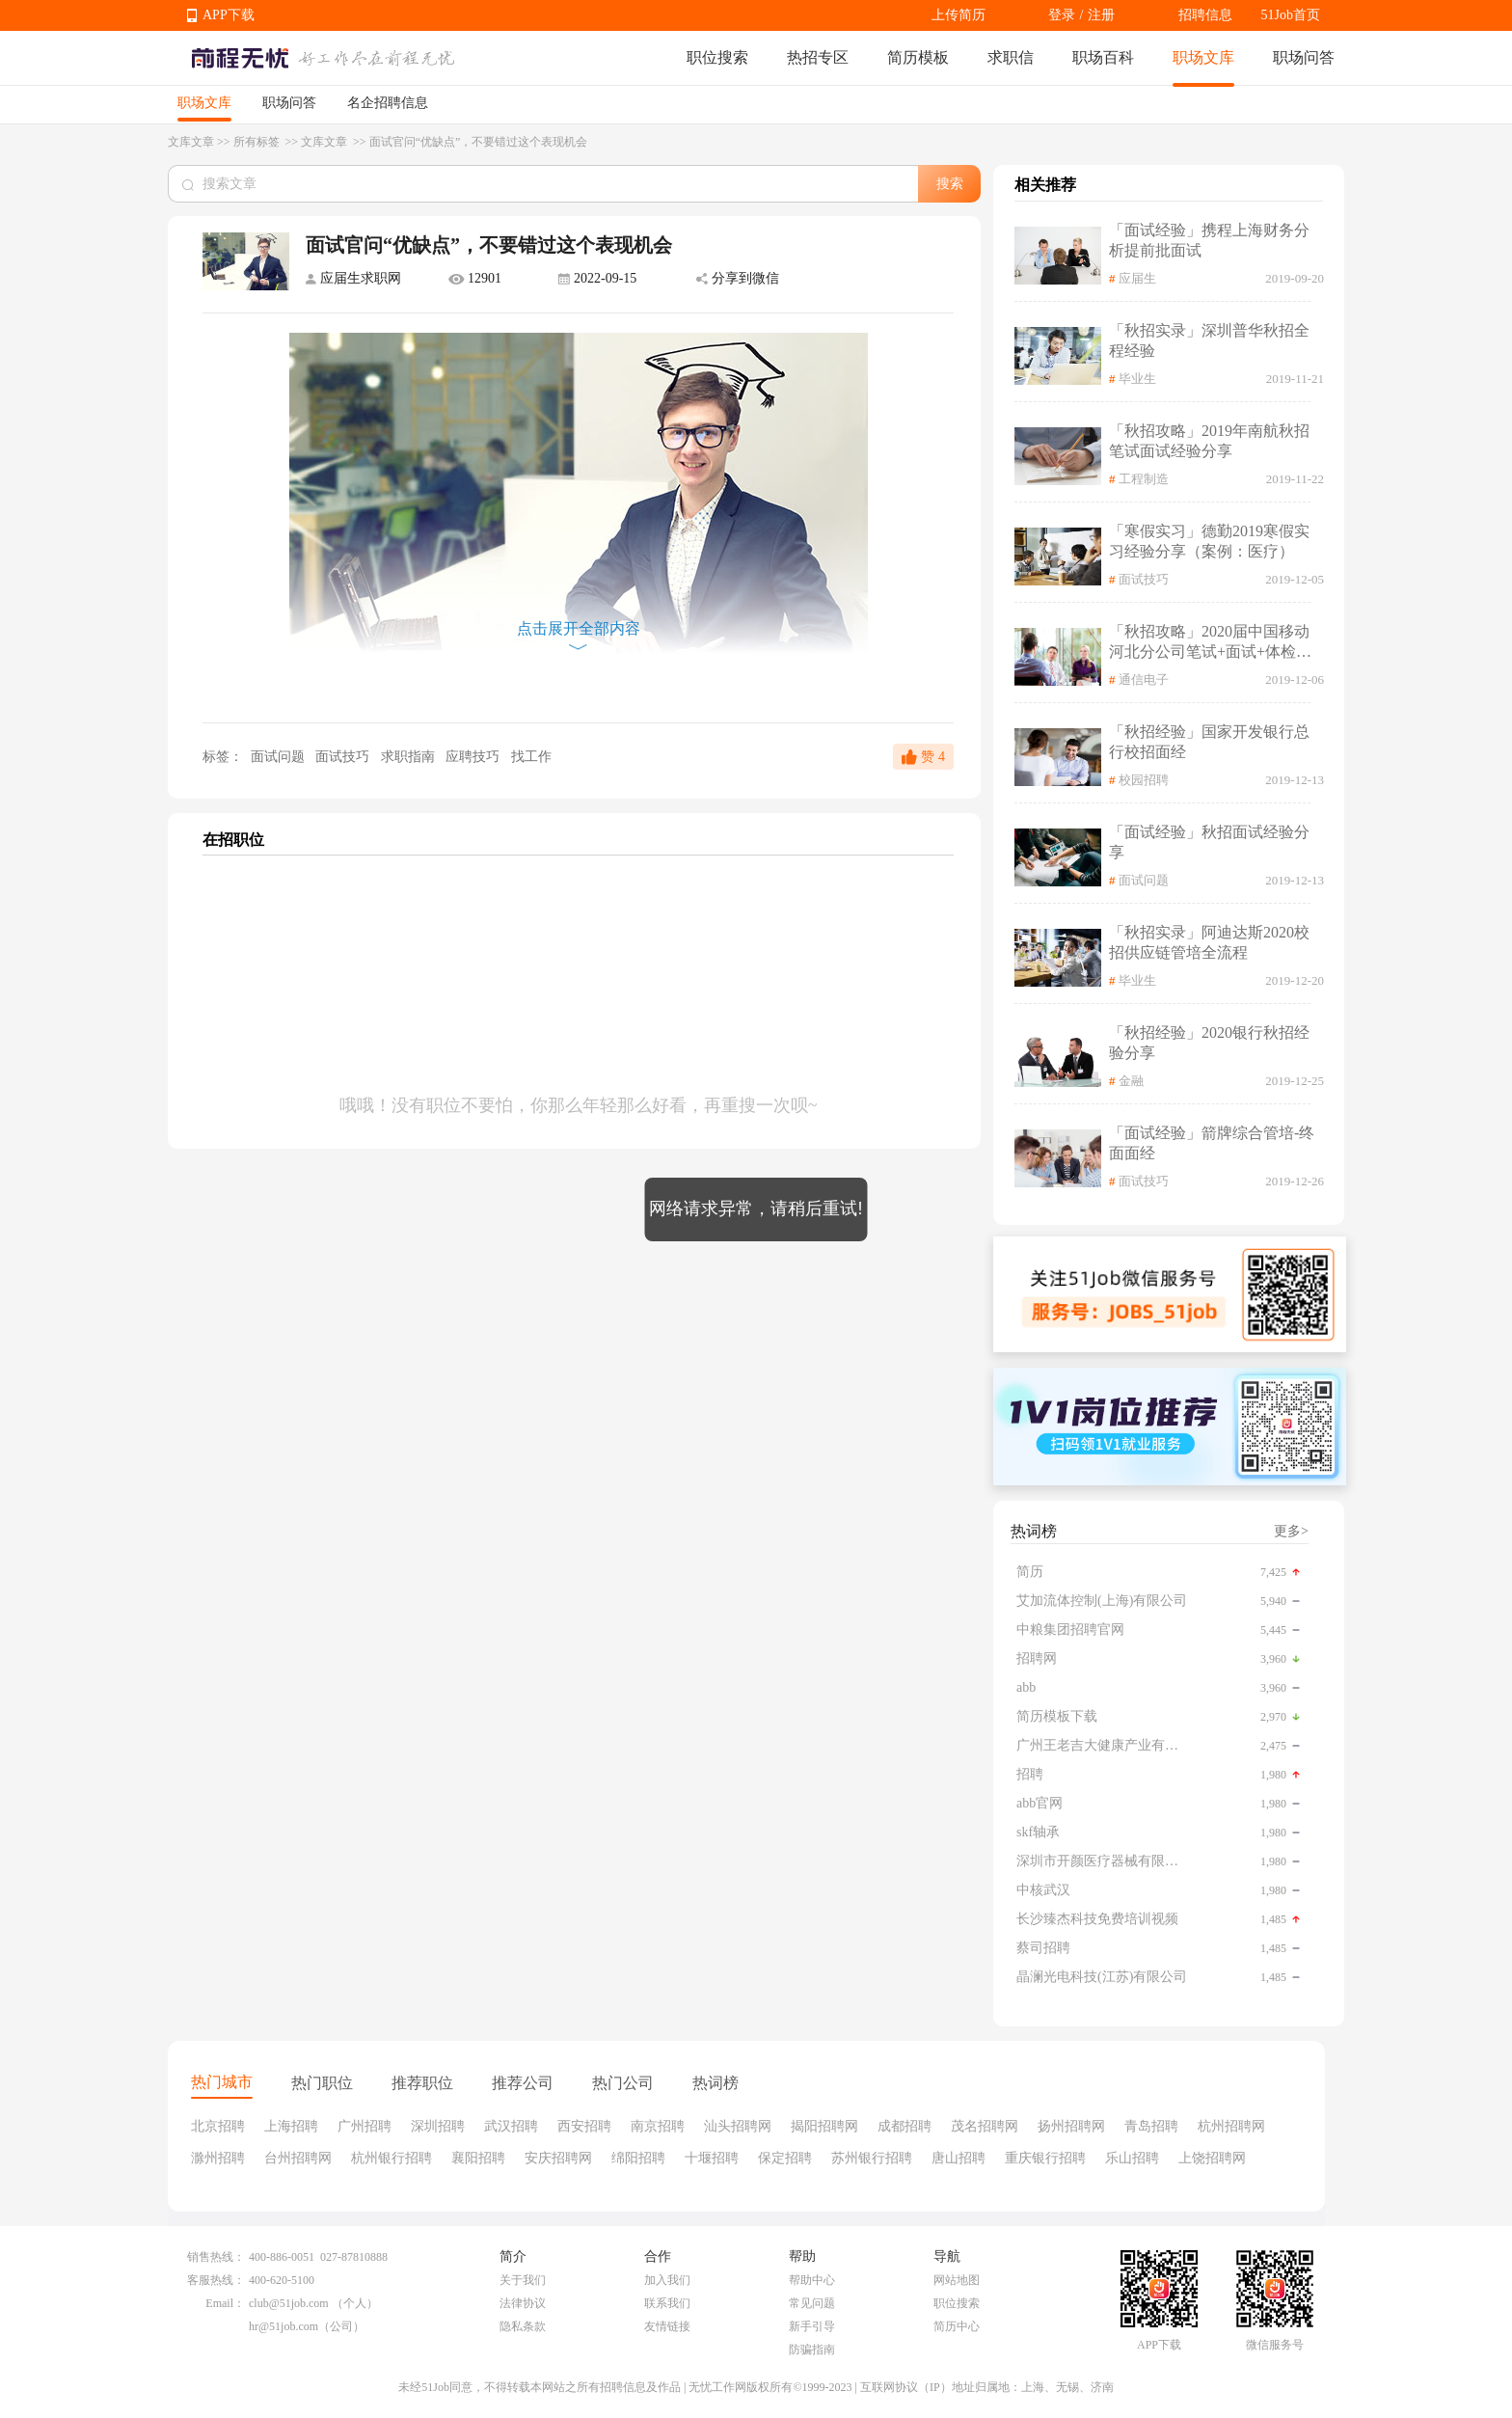  I want to click on 法律协议, so click(523, 2303).